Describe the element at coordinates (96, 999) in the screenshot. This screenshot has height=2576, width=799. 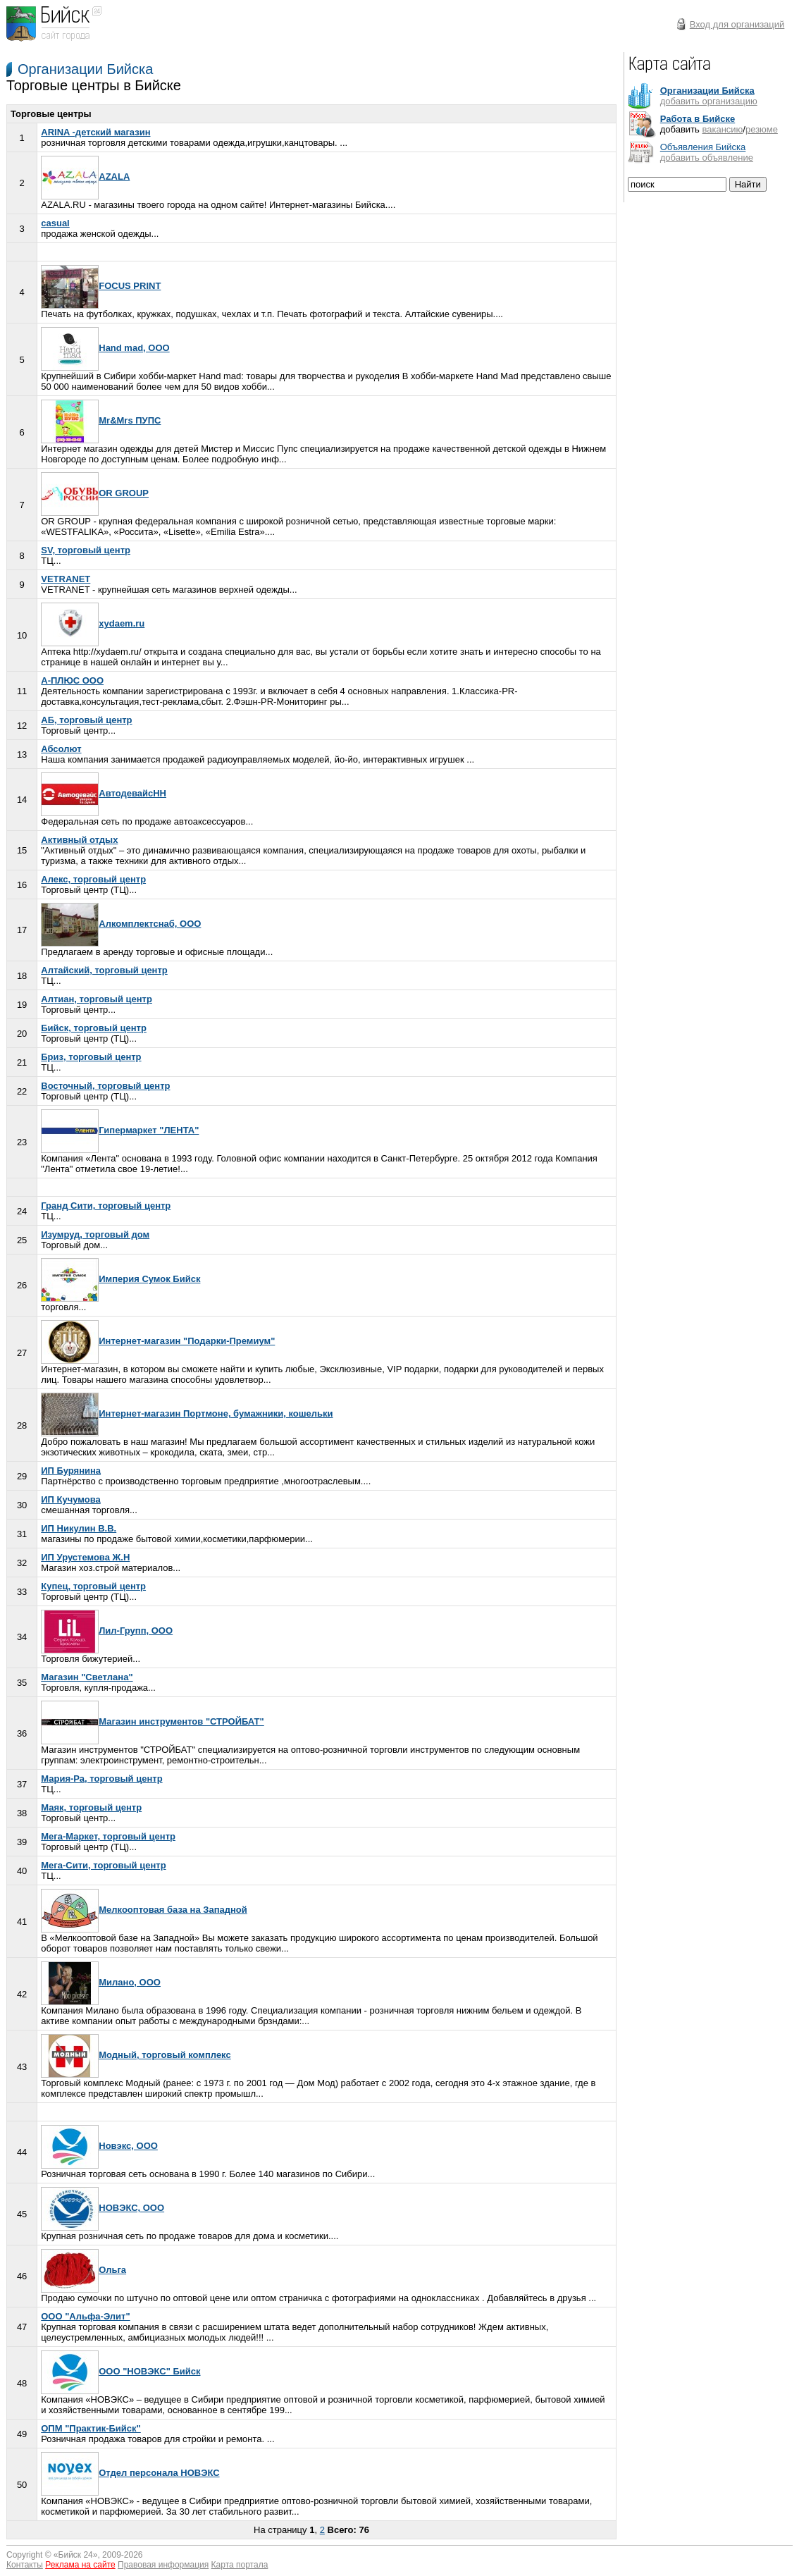
I see `Алтиан, торговый центр` at that location.